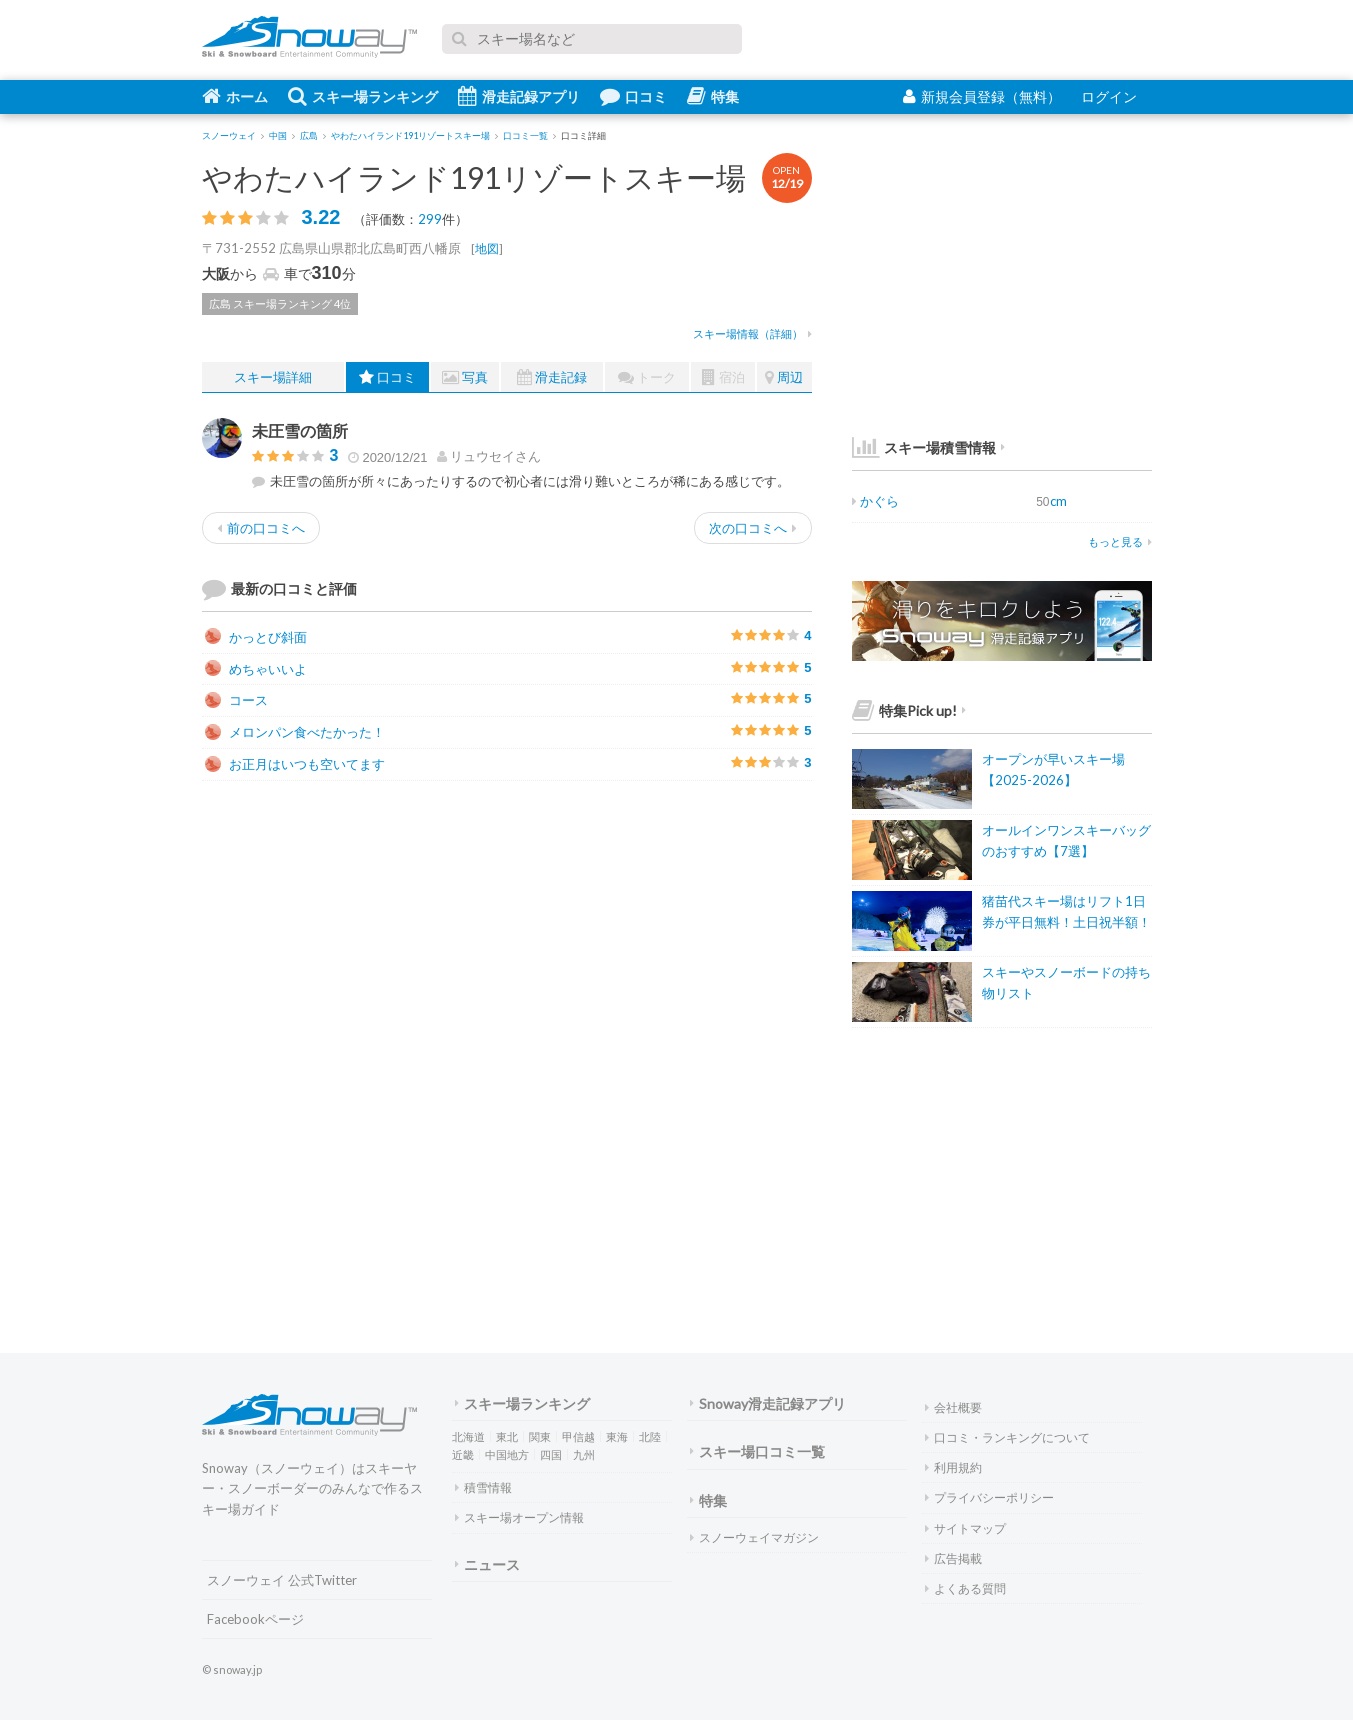 This screenshot has width=1353, height=1720. Describe the element at coordinates (273, 377) in the screenshot. I see `スキー場詳細` at that location.